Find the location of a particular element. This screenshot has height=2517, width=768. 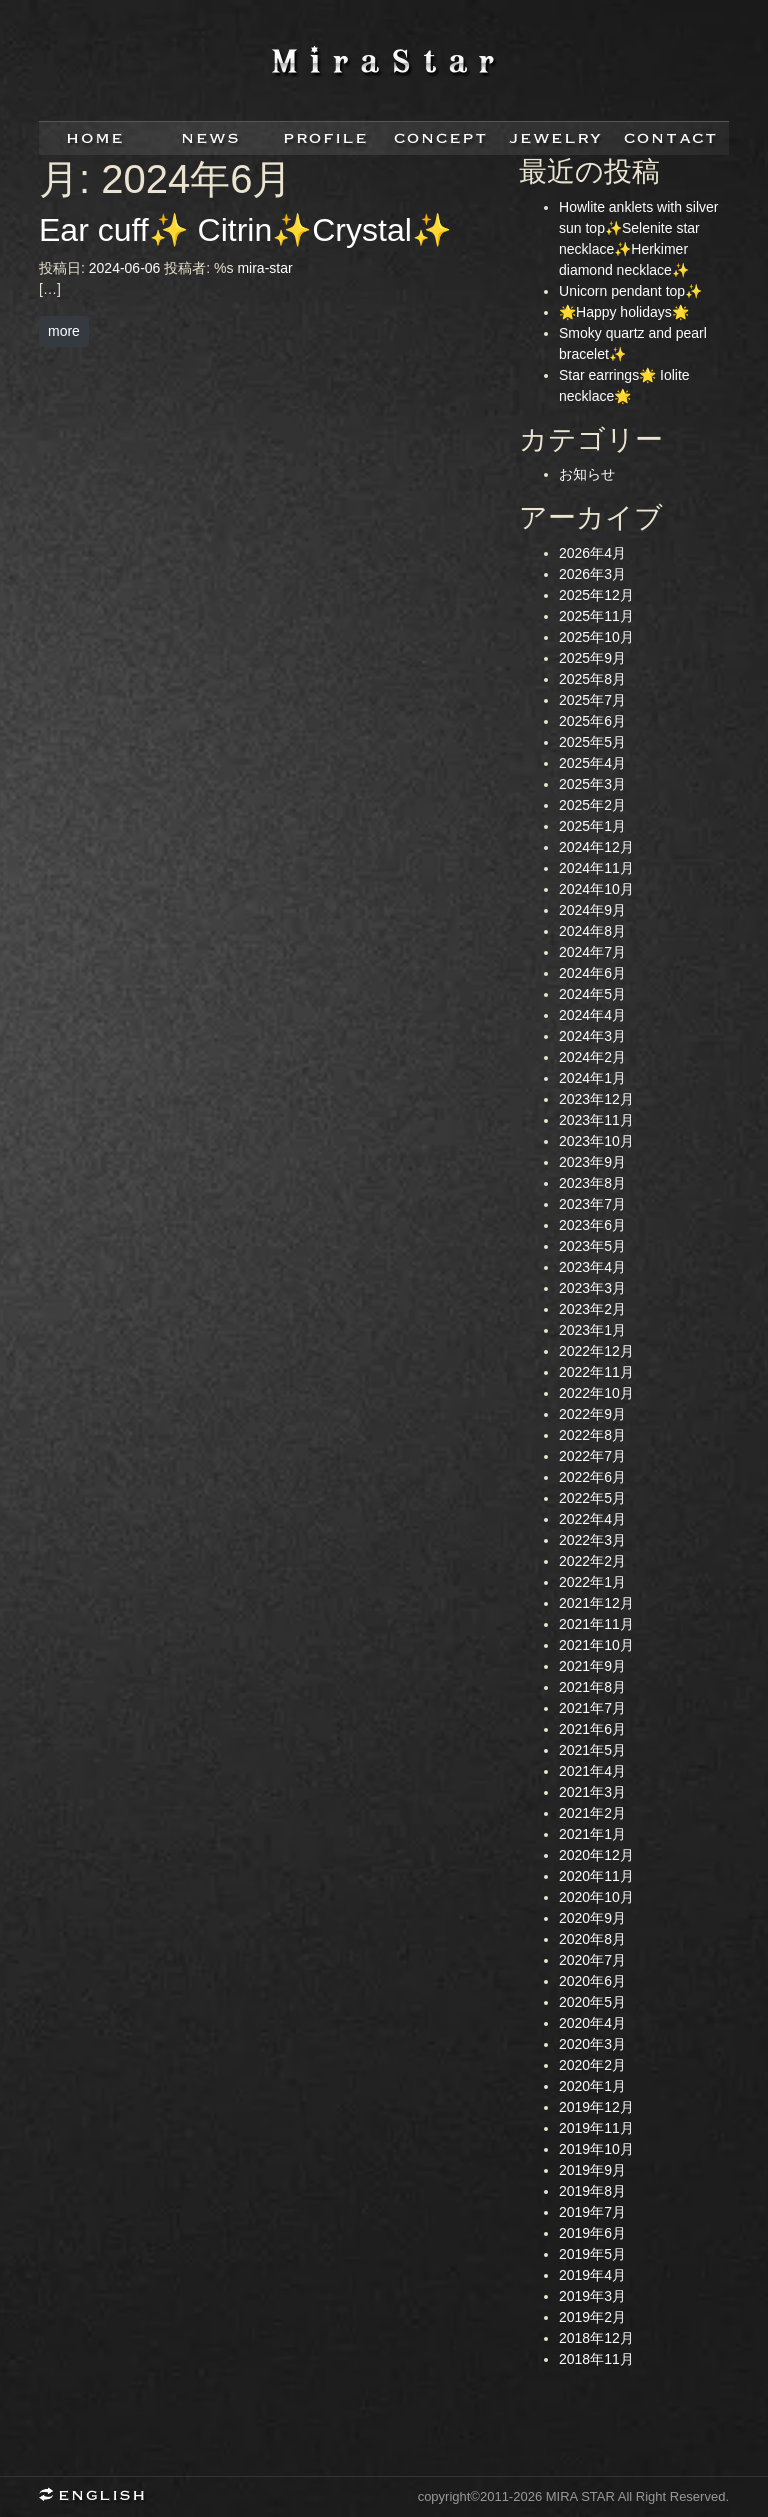

2020年11月 is located at coordinates (596, 1876).